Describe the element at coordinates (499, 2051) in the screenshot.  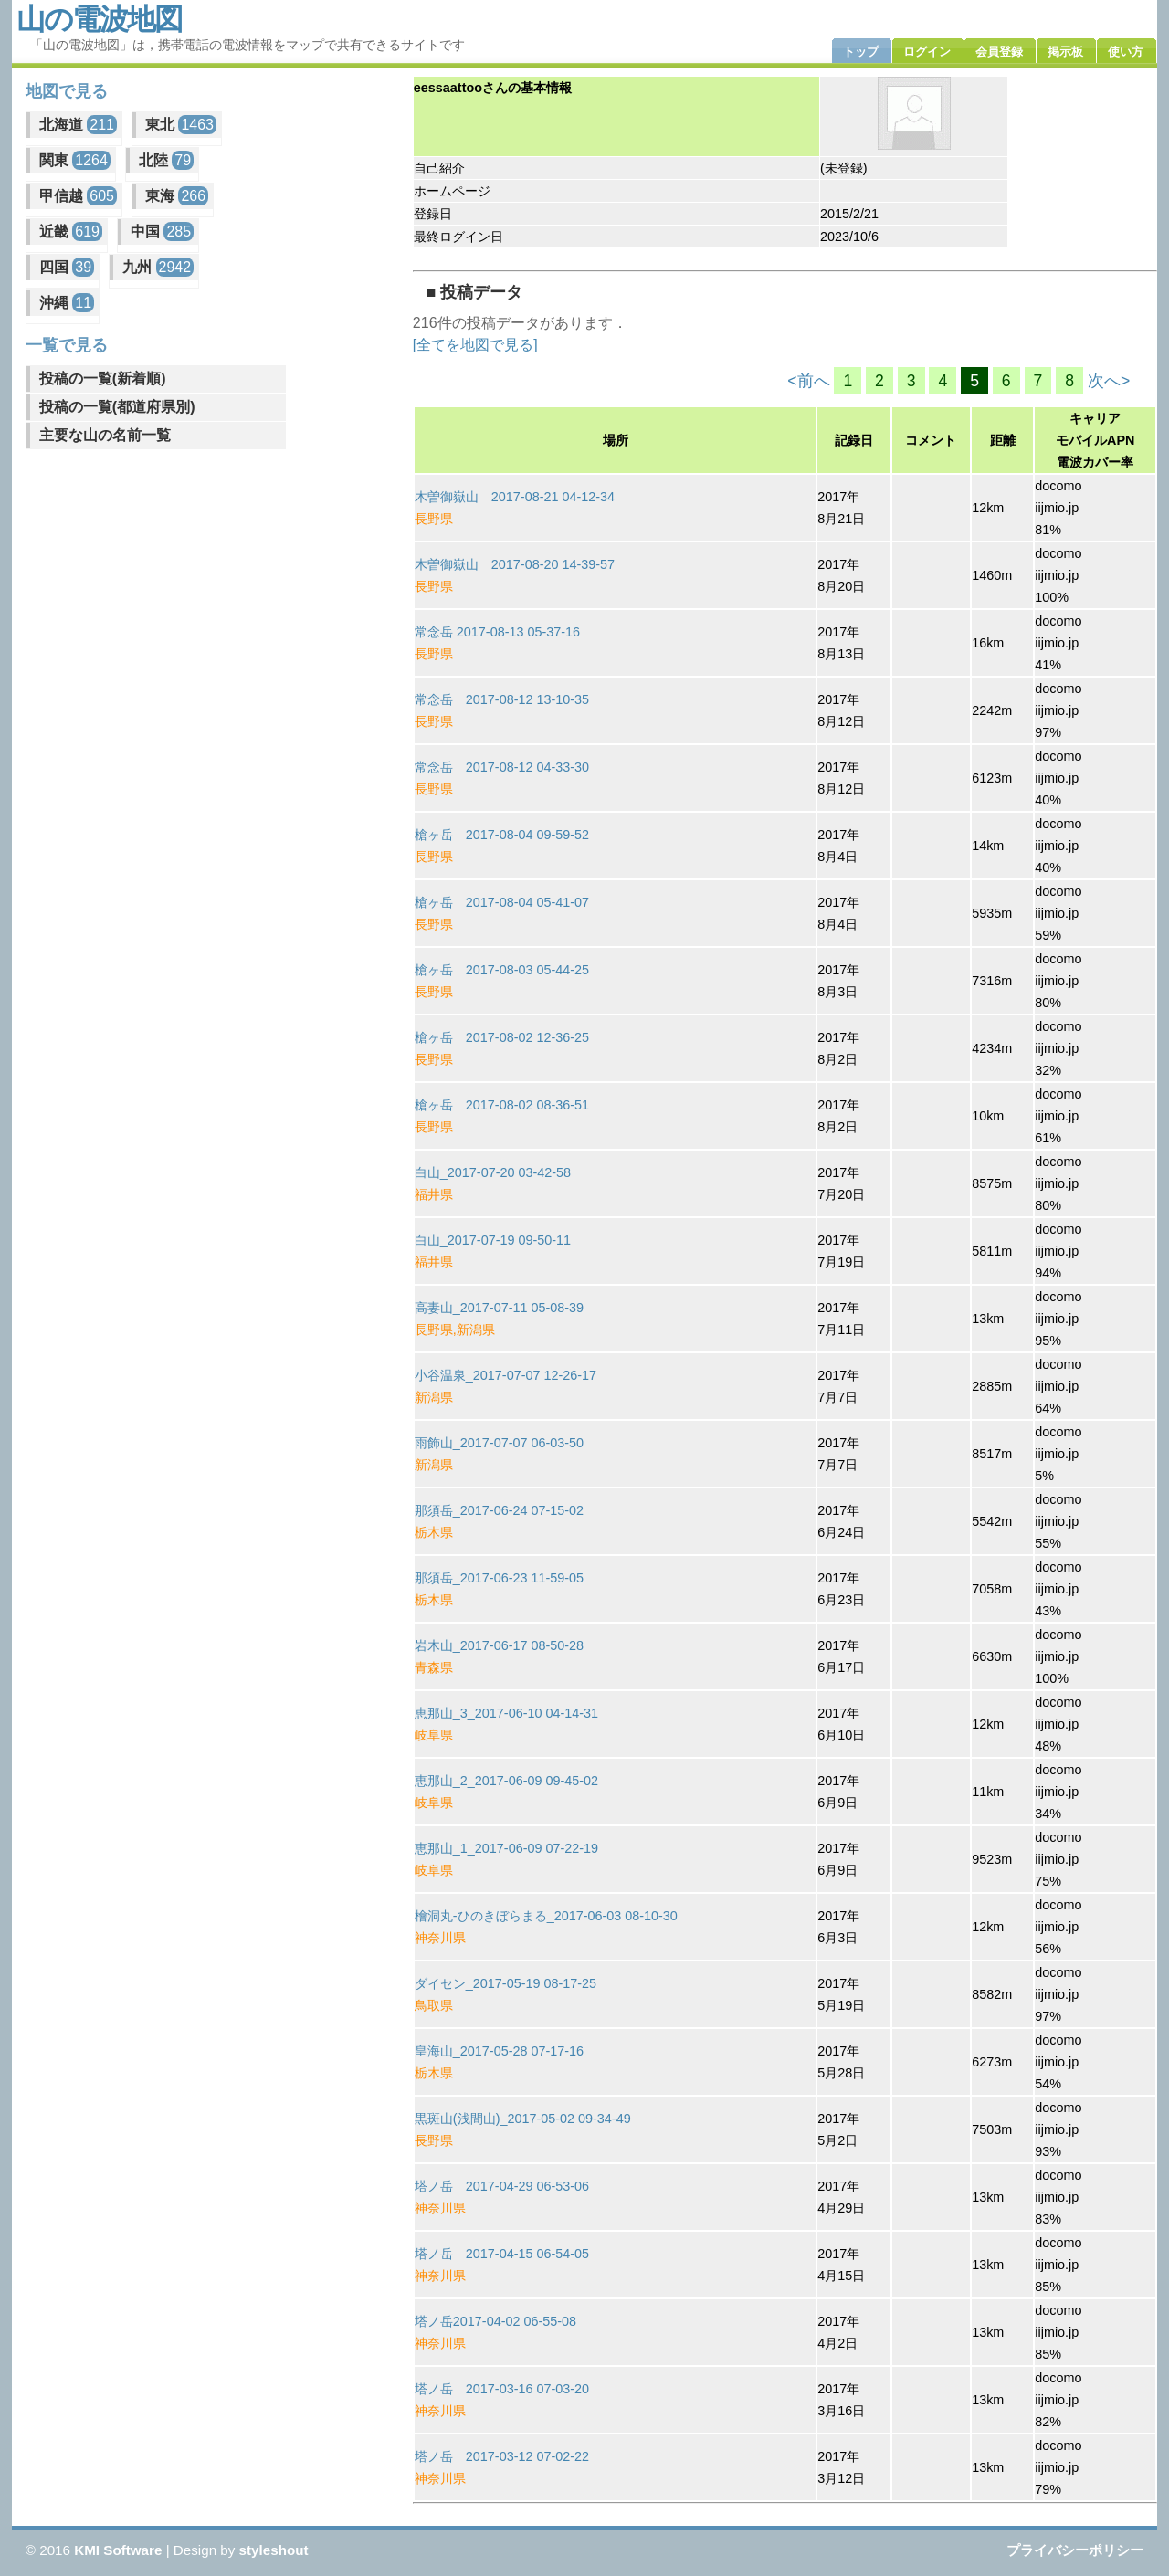
I see `皇海山_2017-05-28 07-17-16` at that location.